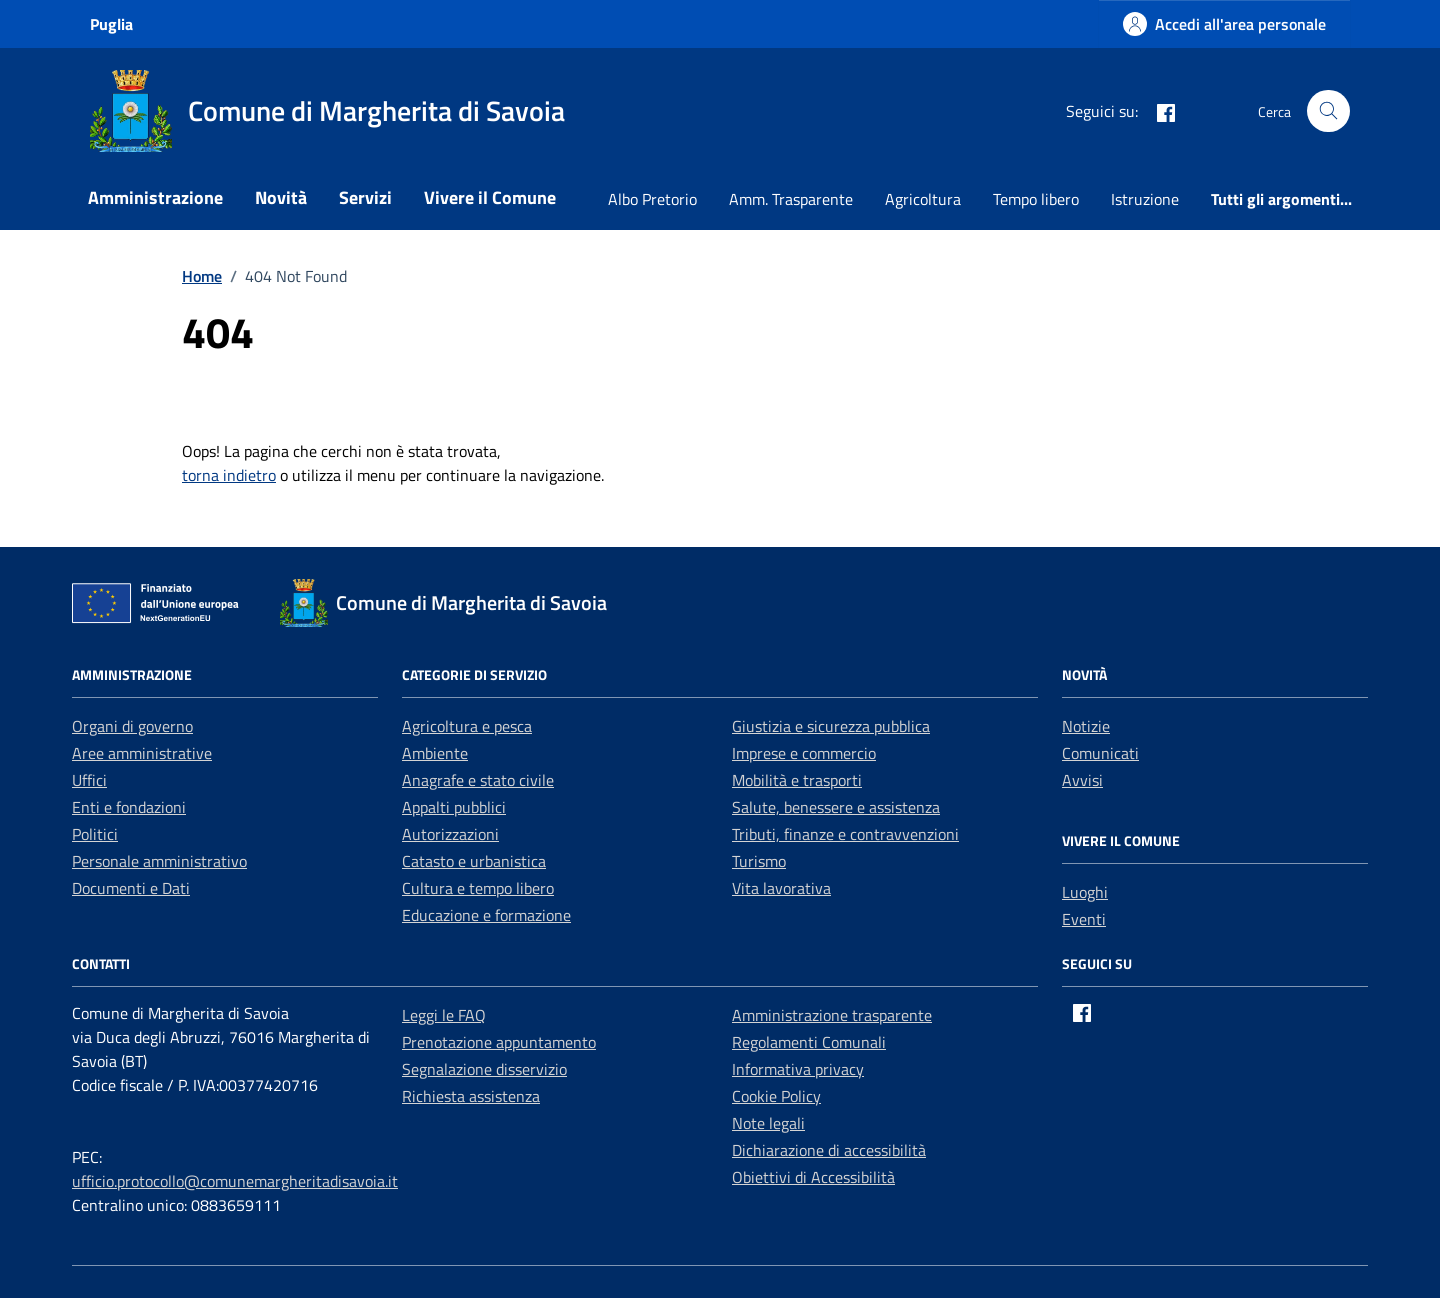  Describe the element at coordinates (435, 753) in the screenshot. I see `Ambiente` at that location.